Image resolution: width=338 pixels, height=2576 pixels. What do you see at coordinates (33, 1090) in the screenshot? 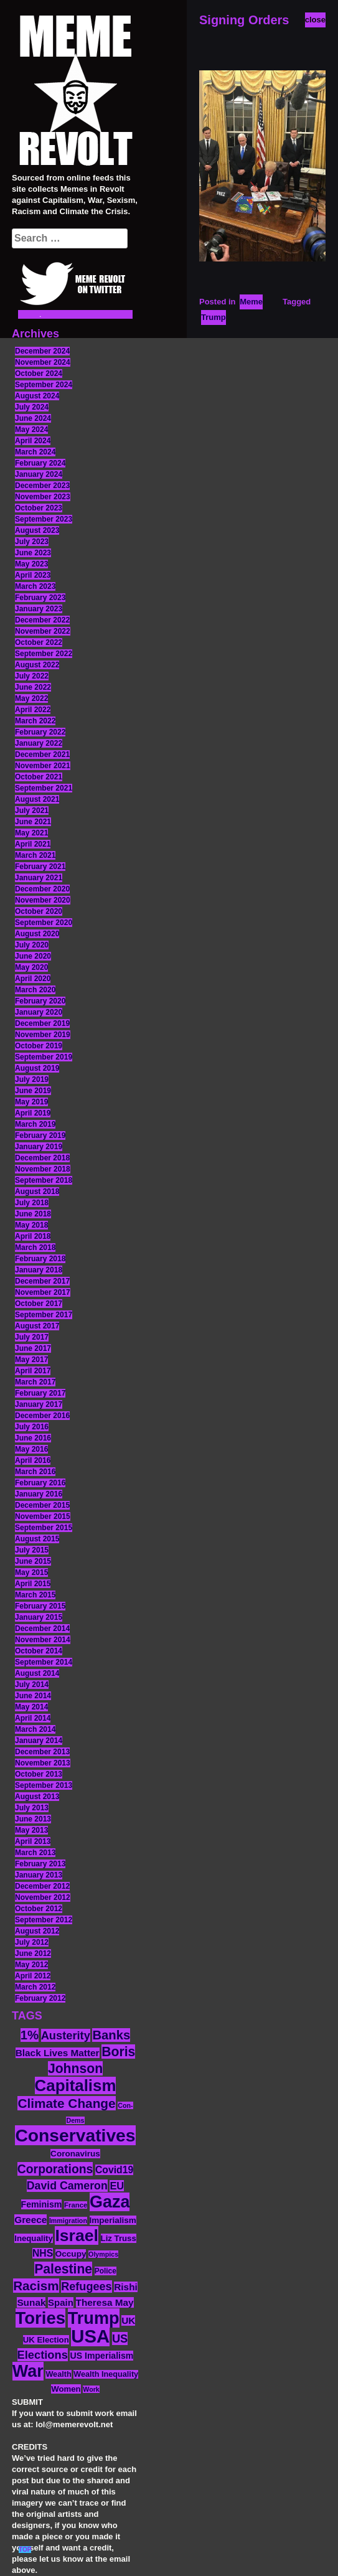
I see `June 2019` at bounding box center [33, 1090].